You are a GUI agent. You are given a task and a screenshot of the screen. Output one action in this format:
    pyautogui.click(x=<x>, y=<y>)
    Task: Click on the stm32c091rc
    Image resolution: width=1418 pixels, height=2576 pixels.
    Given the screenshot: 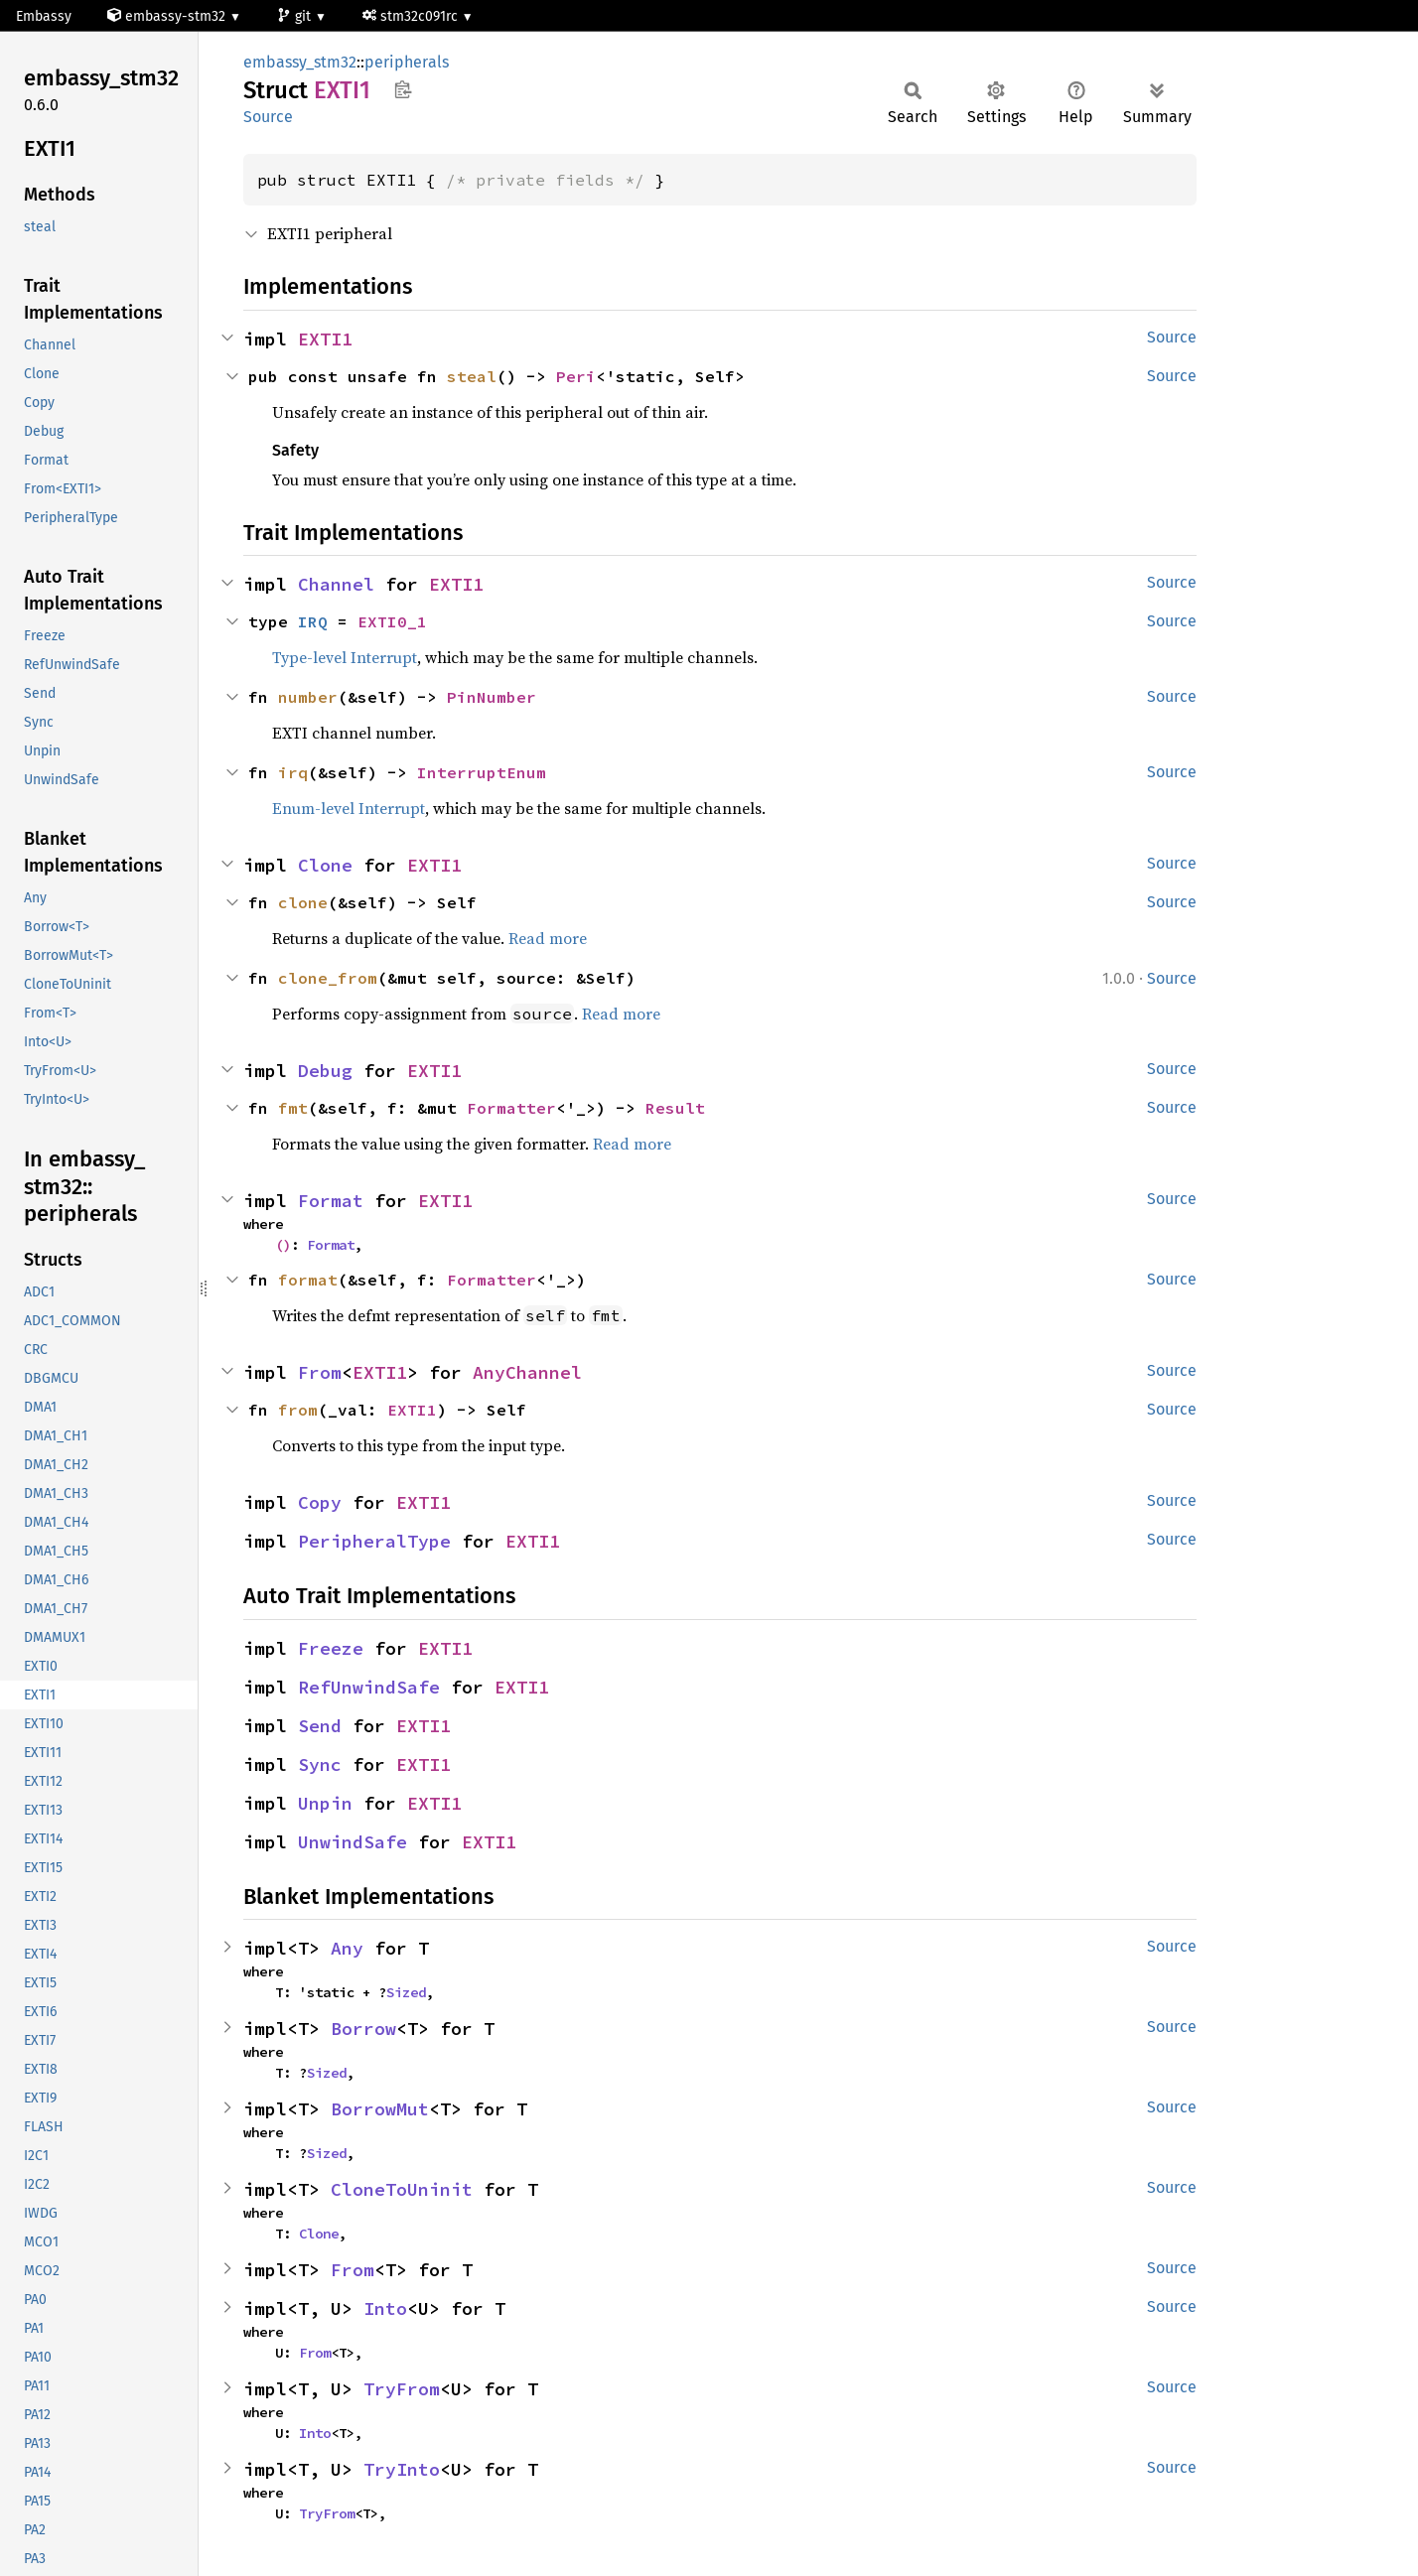 What is the action you would take?
    pyautogui.click(x=412, y=16)
    